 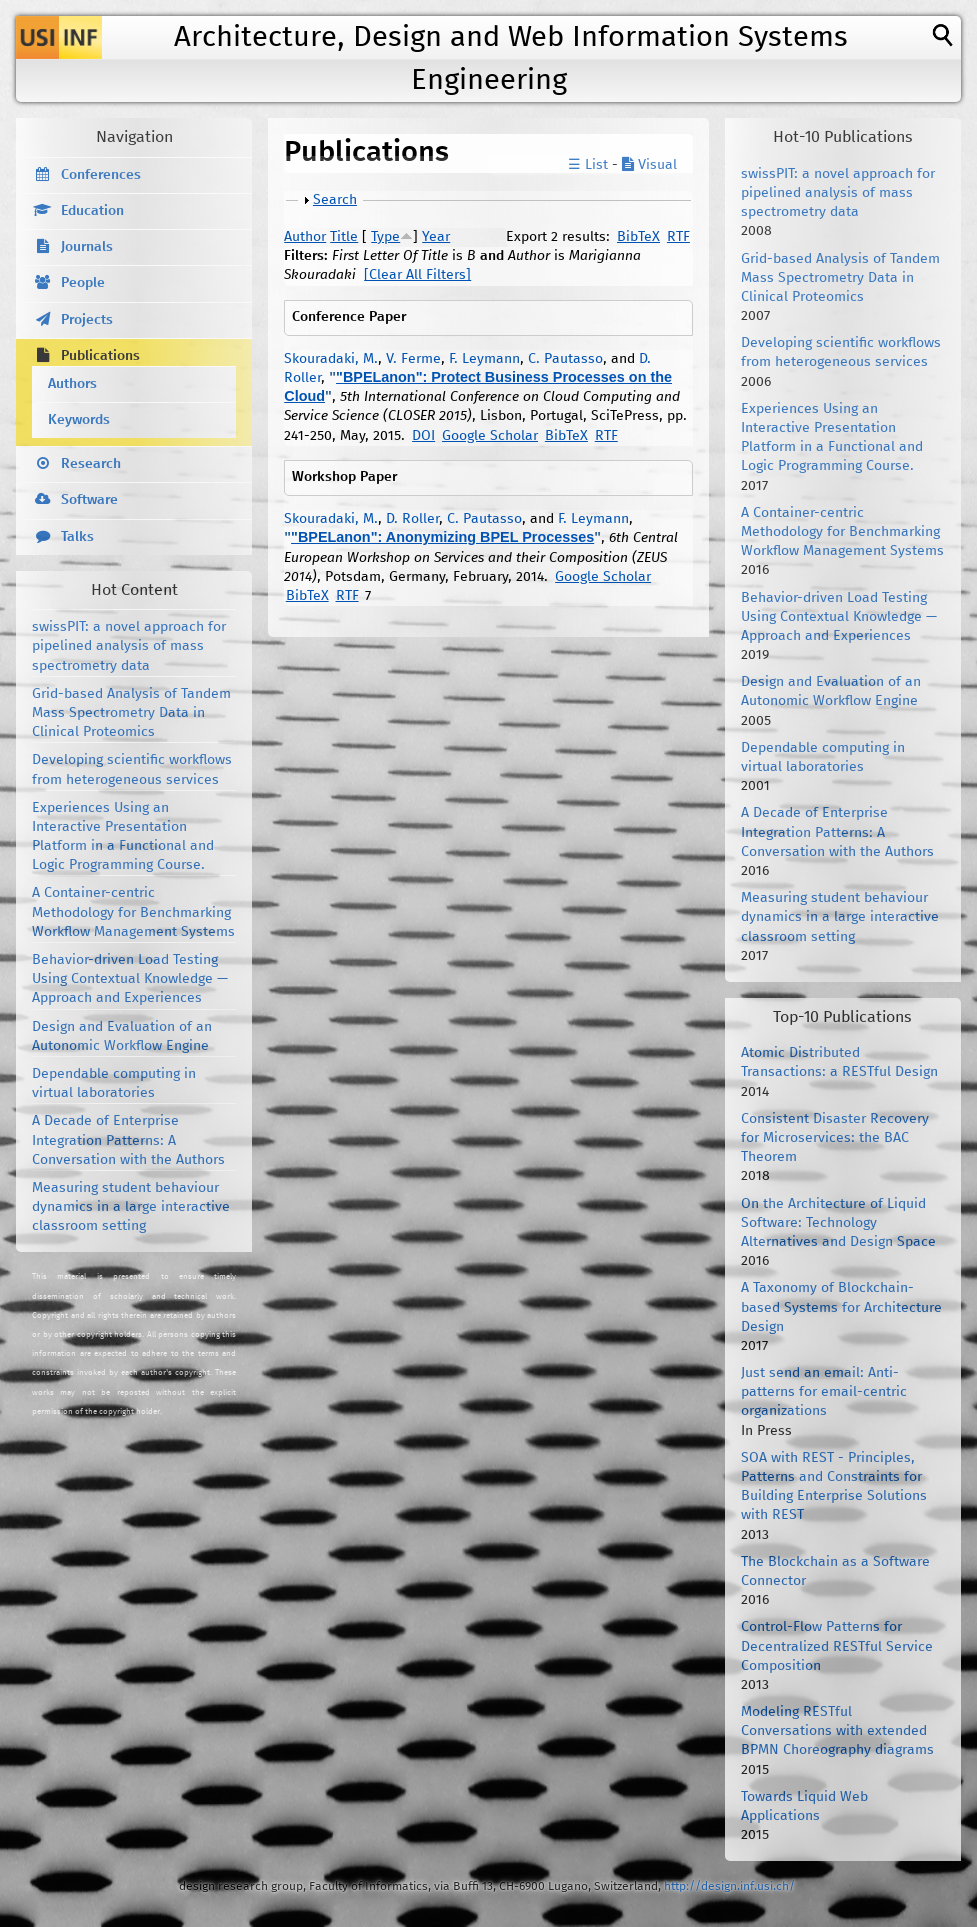 I want to click on Skouradaki, M., so click(x=331, y=359).